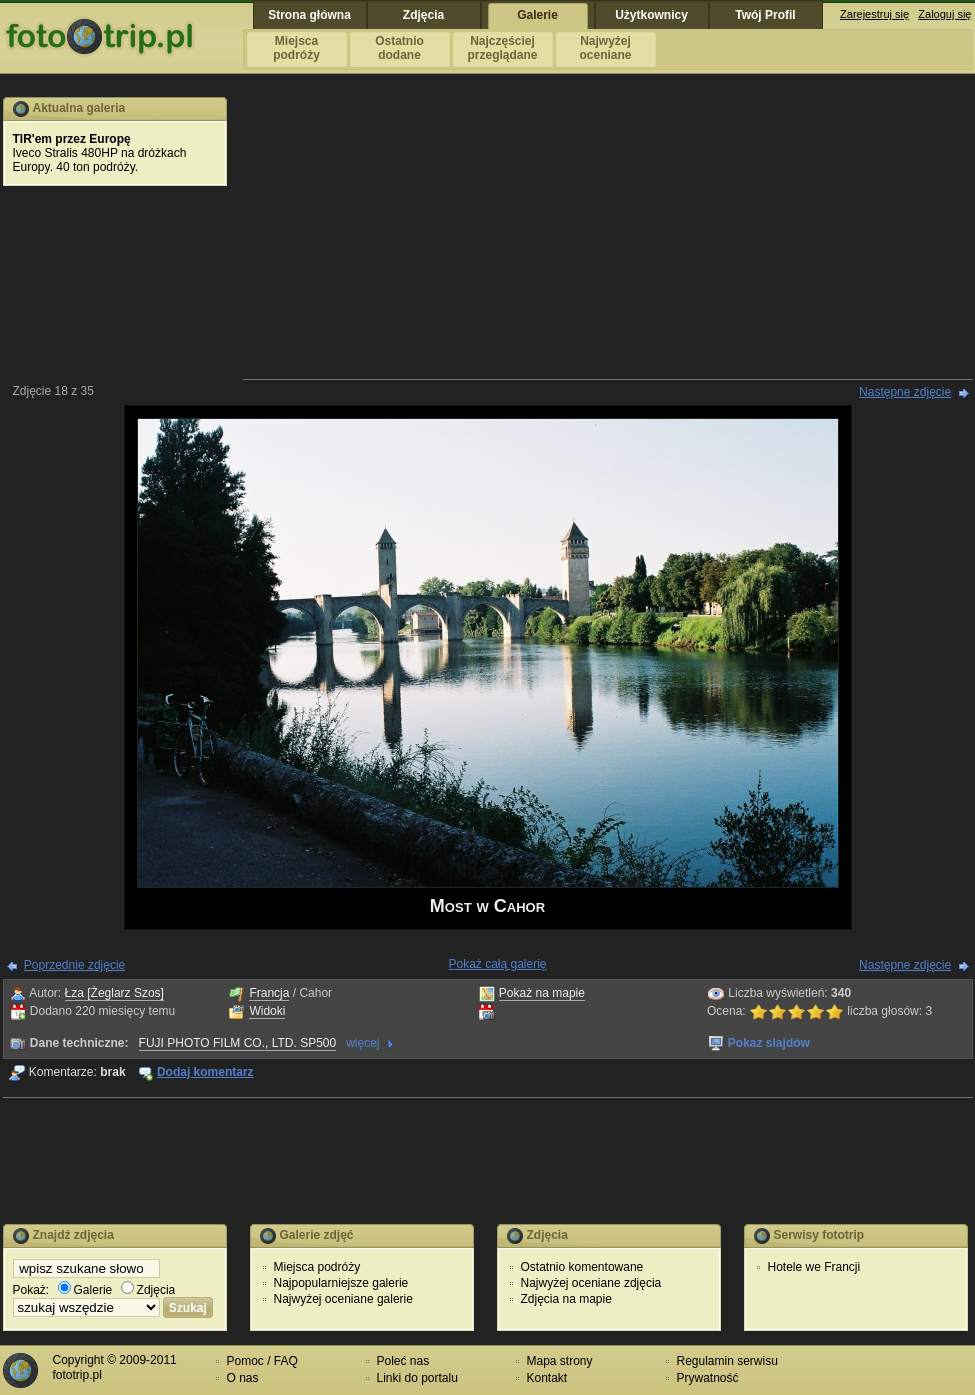  I want to click on Ostatnio komentowane, so click(582, 1267).